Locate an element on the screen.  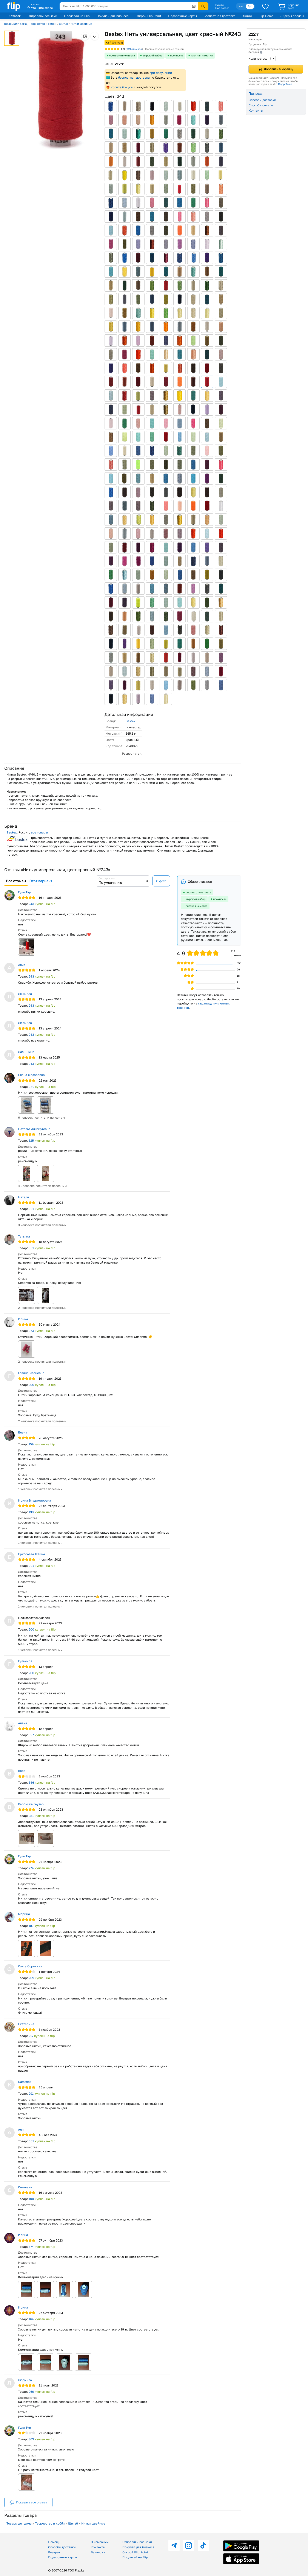
Flip Home is located at coordinates (266, 16).